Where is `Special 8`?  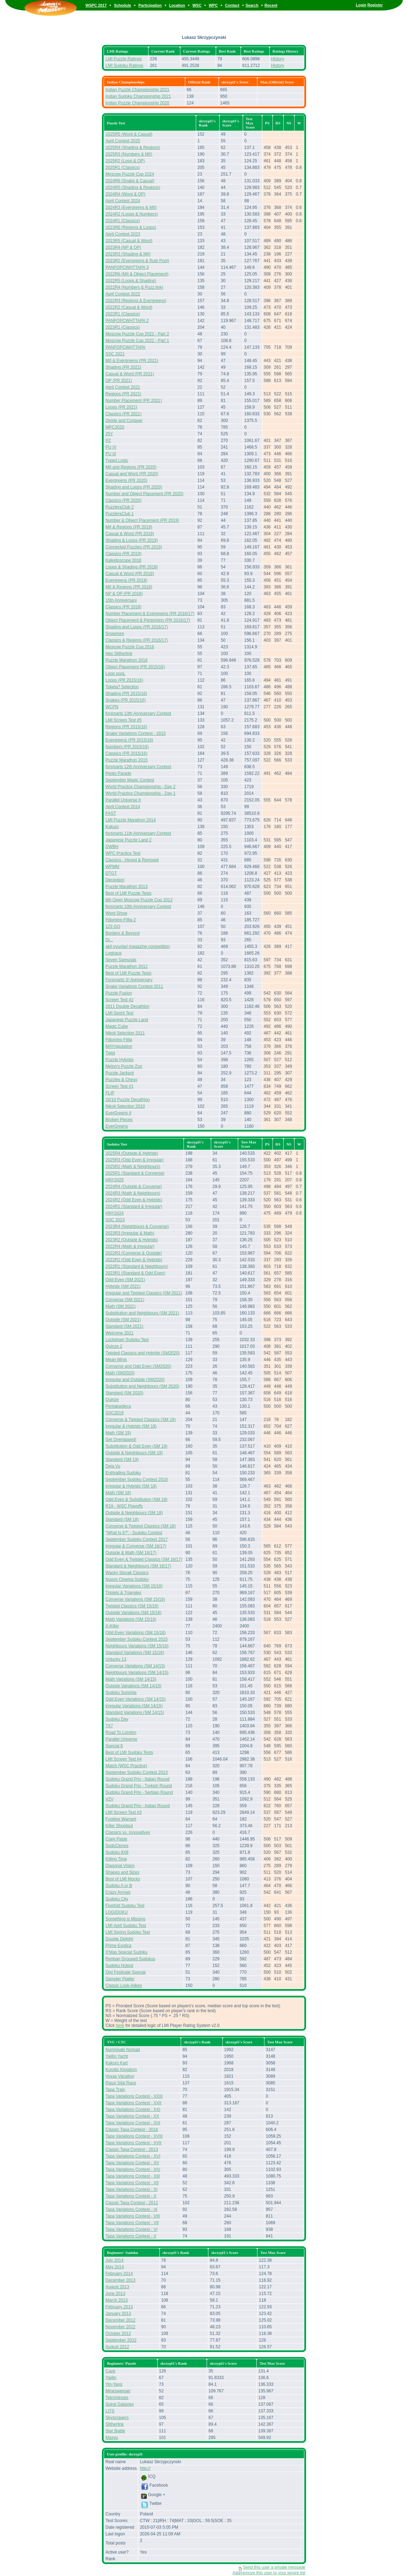 Special 8 is located at coordinates (114, 1745).